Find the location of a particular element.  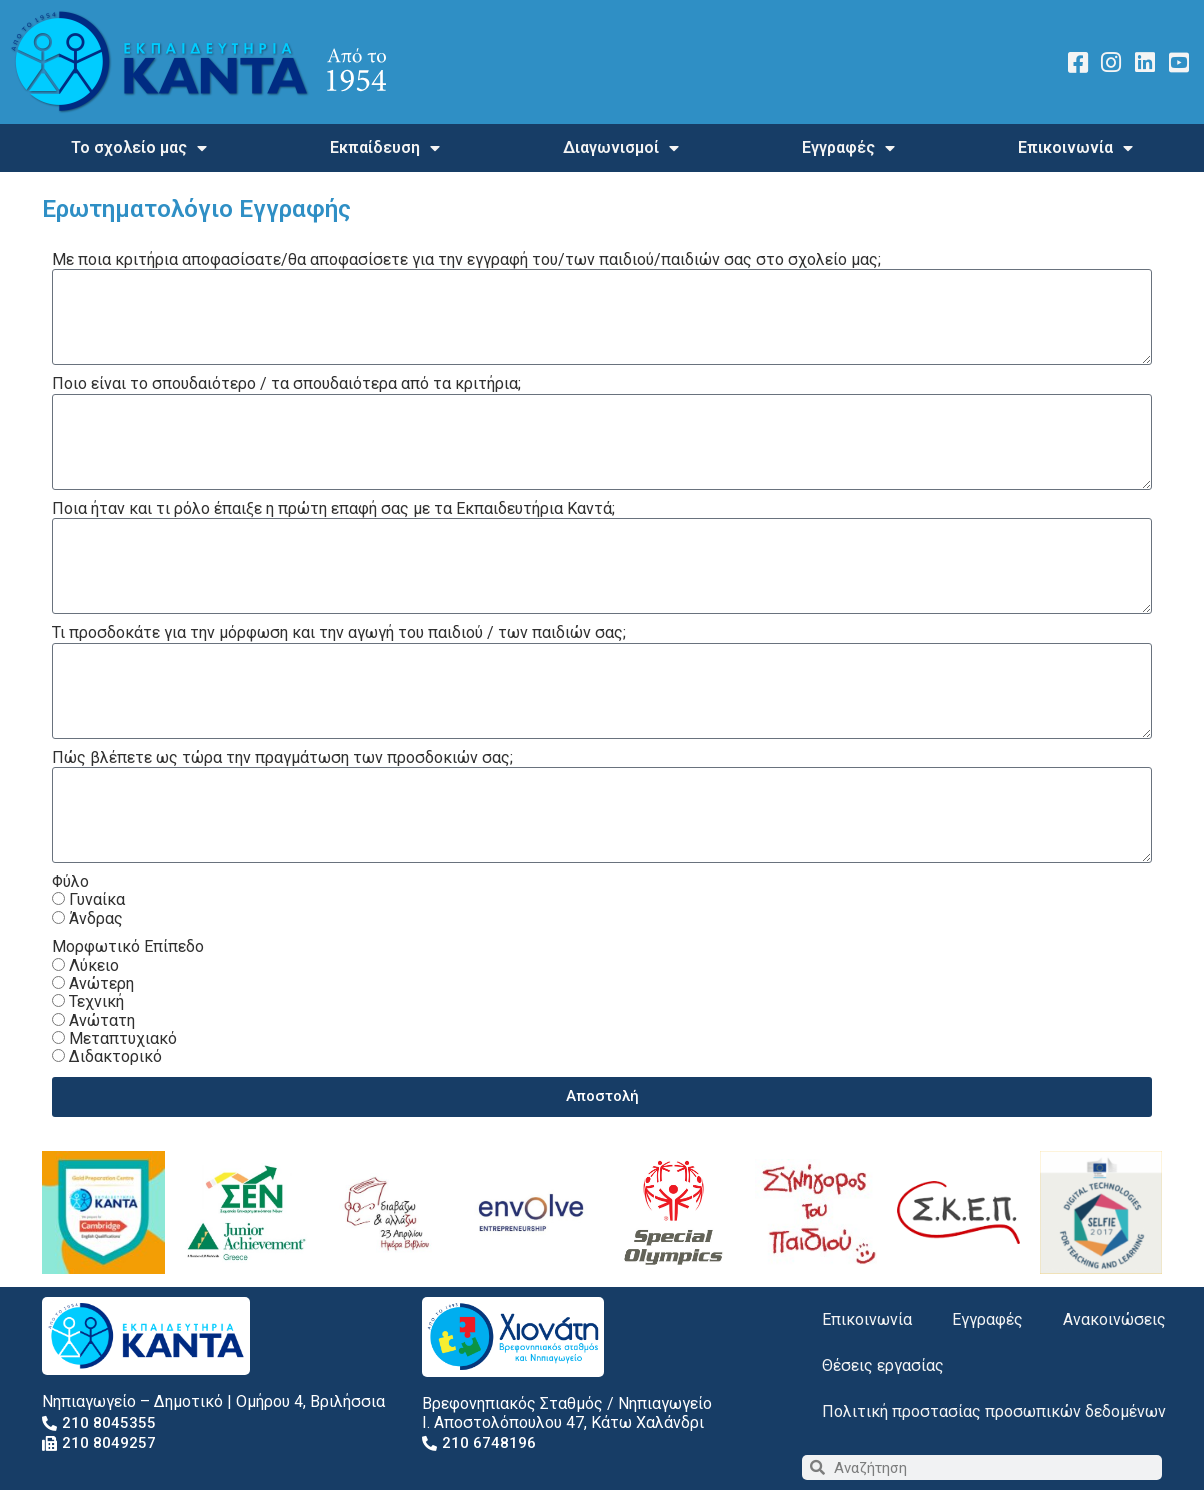

Μεταπτυχιακό is located at coordinates (123, 1038).